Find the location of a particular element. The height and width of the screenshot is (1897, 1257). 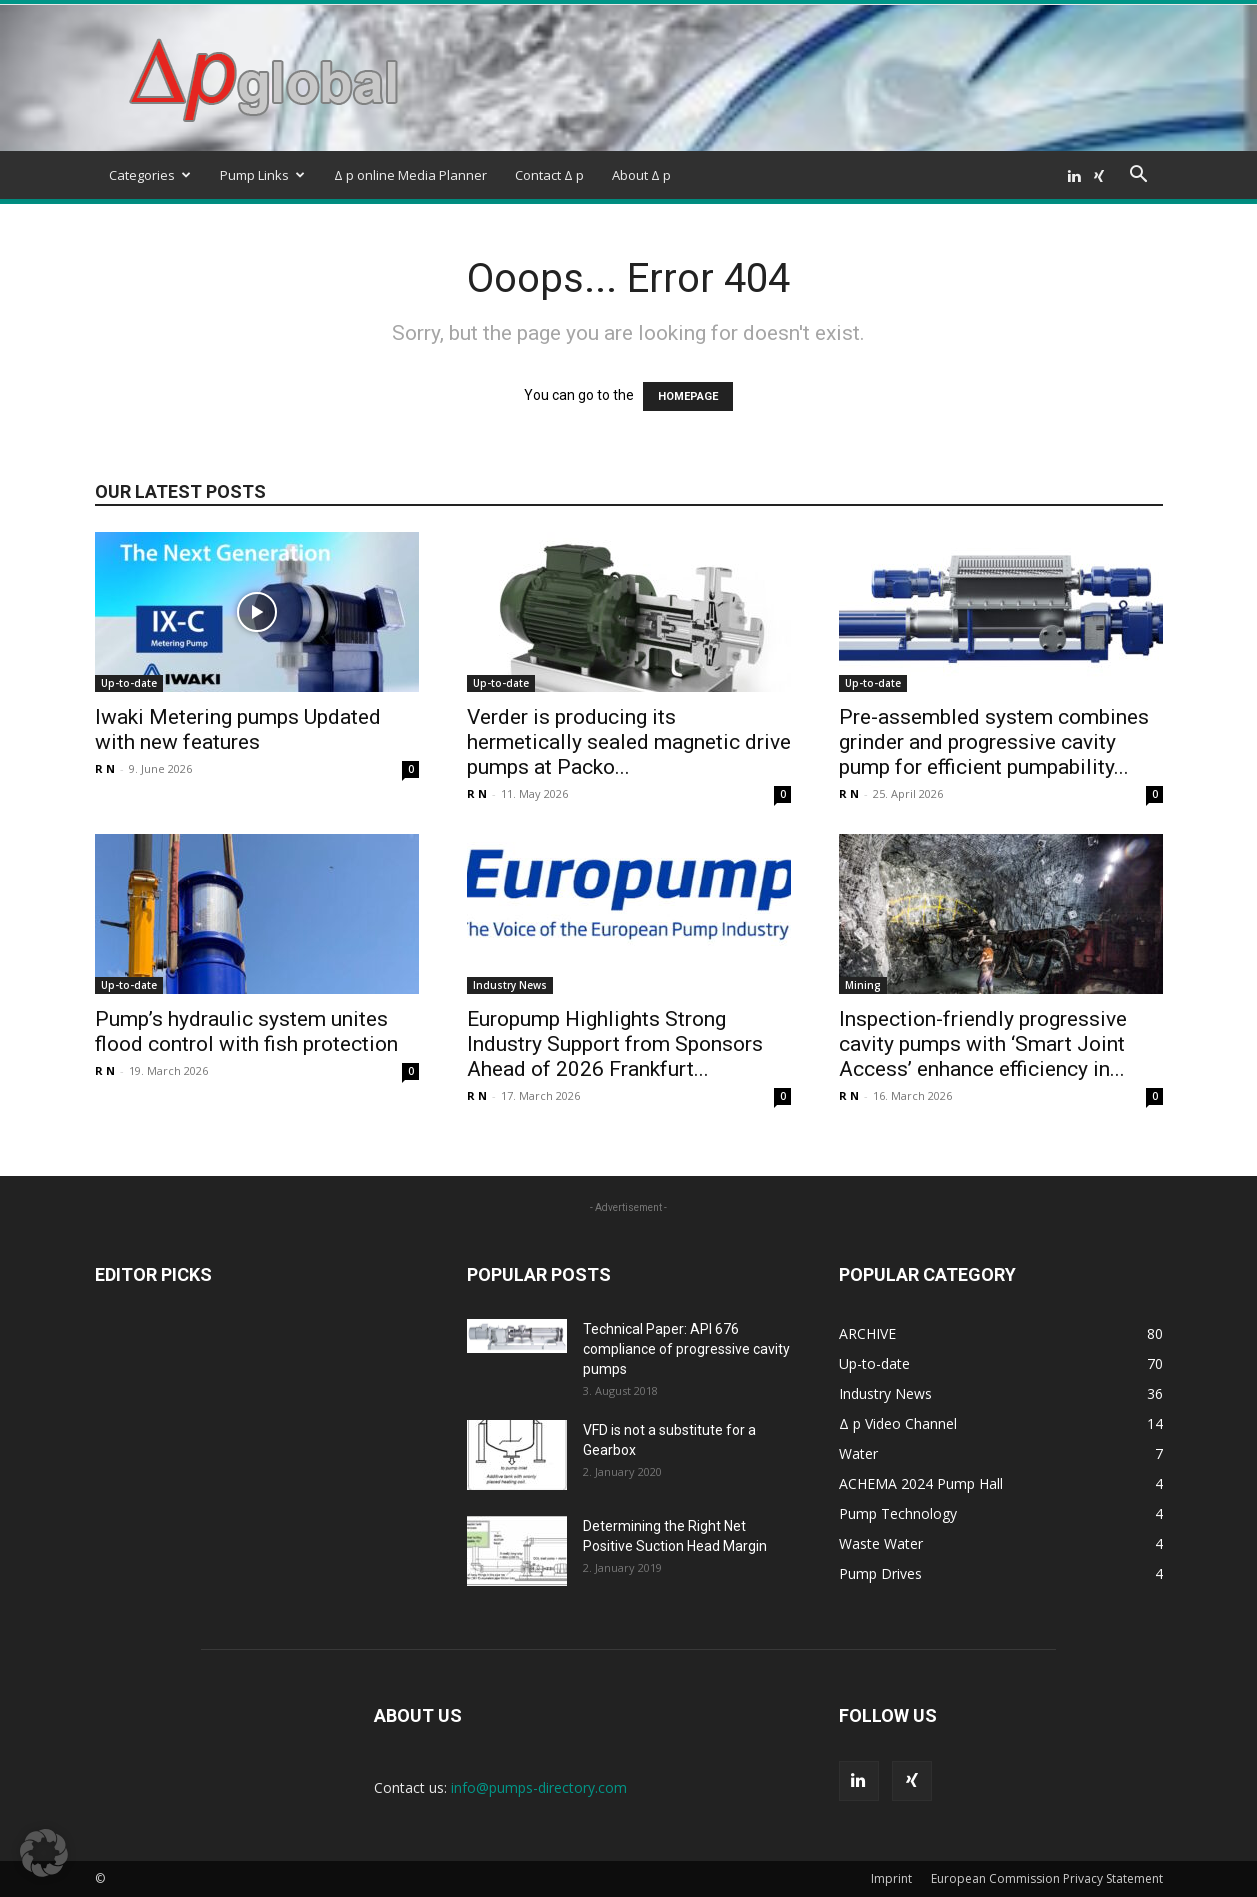

About Δ p is located at coordinates (641, 175).